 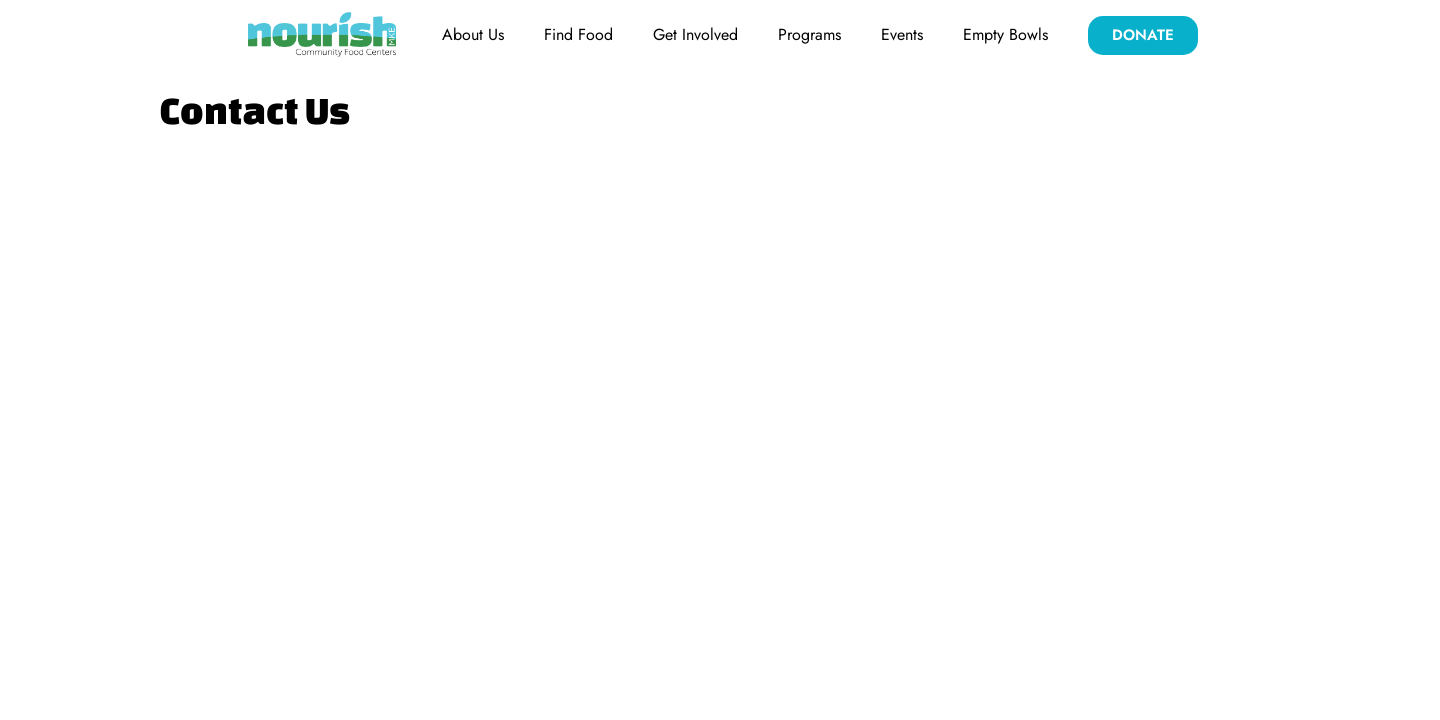 I want to click on About Us, so click(x=473, y=34).